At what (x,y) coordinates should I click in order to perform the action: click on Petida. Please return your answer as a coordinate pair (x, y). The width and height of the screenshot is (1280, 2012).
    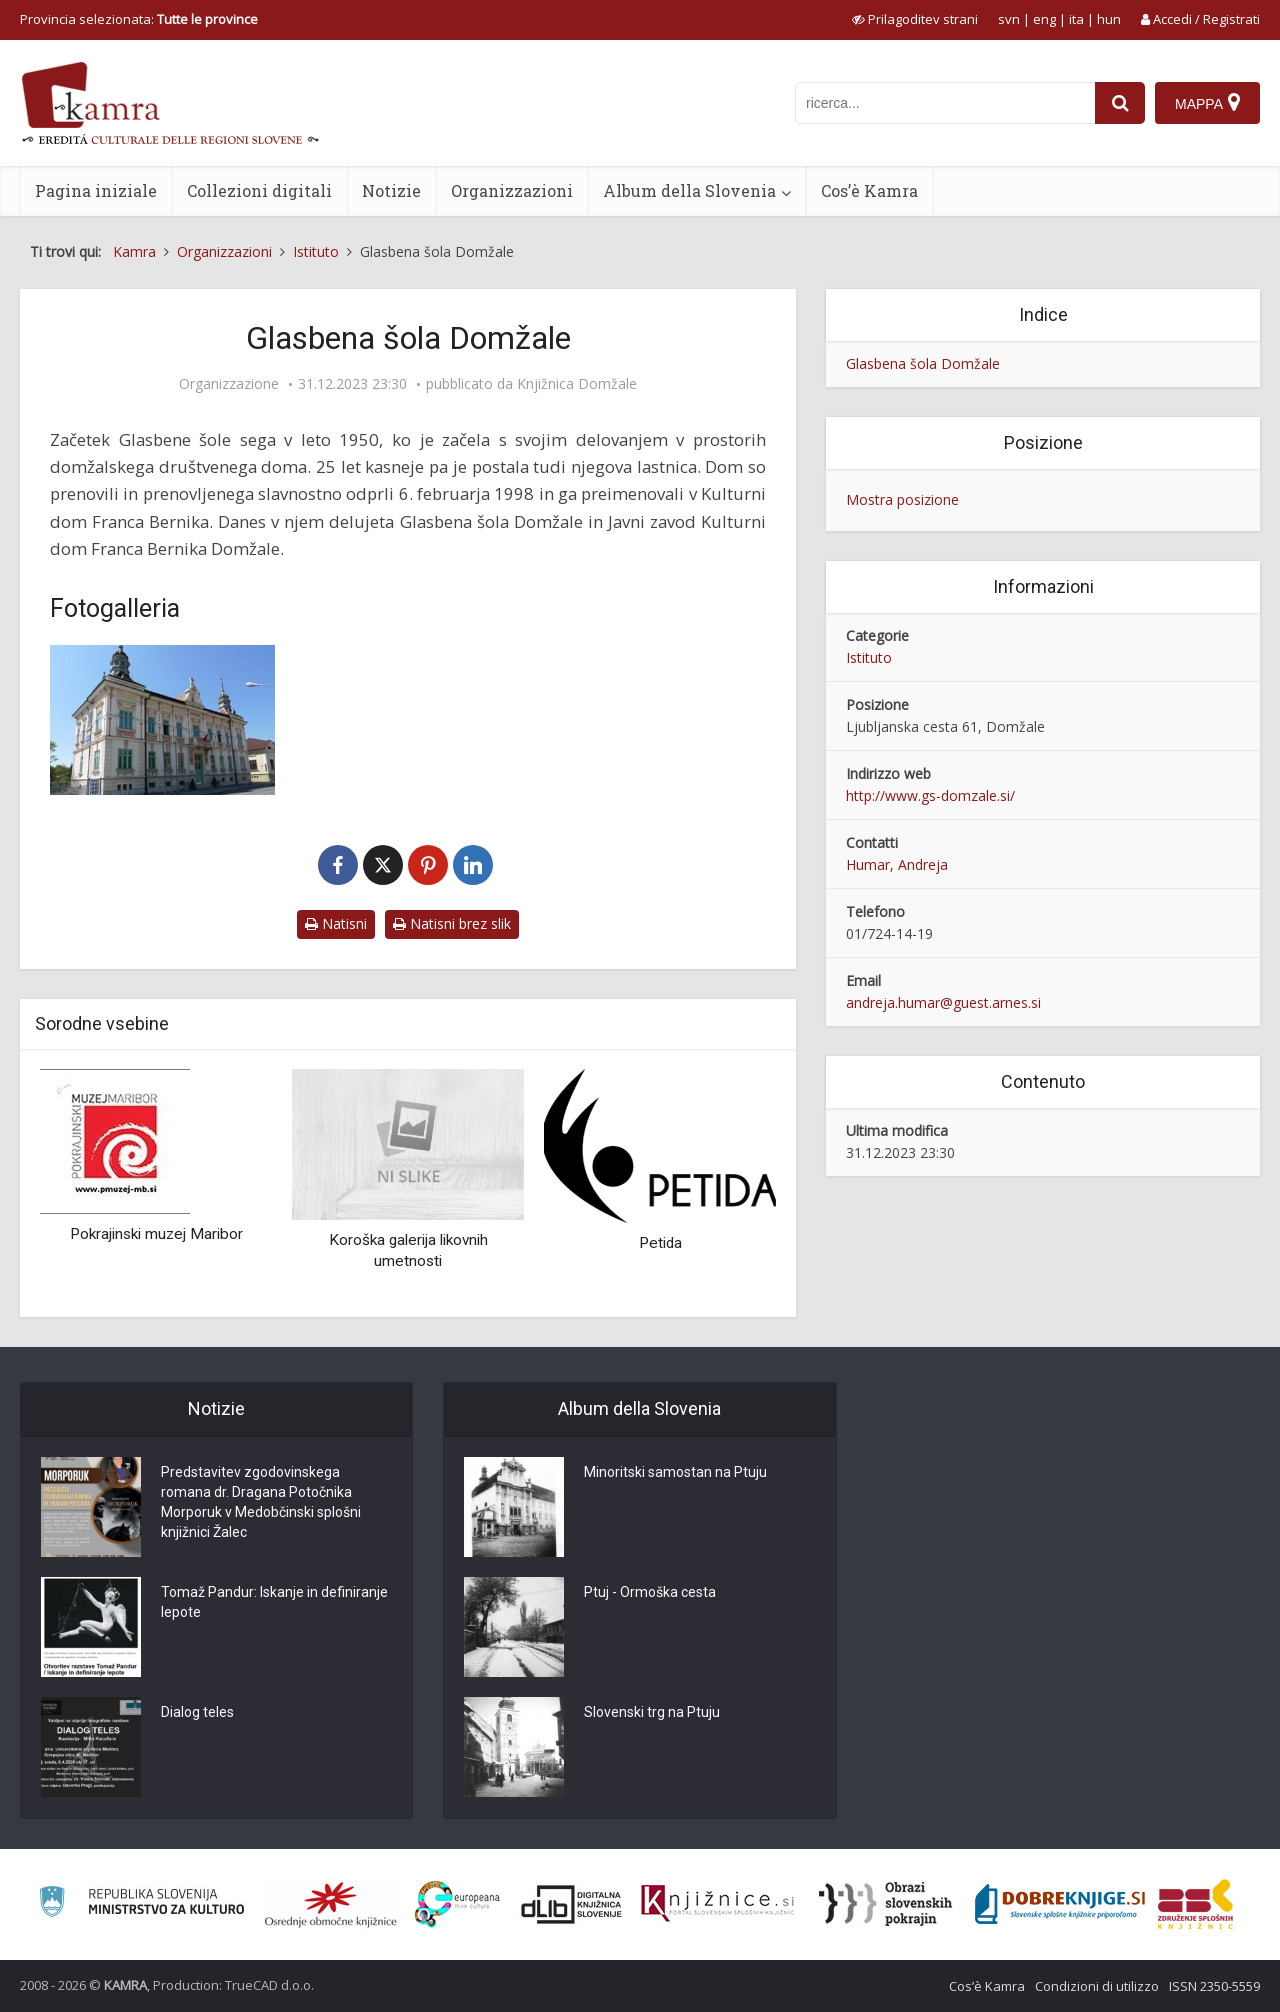
    Looking at the image, I should click on (660, 1243).